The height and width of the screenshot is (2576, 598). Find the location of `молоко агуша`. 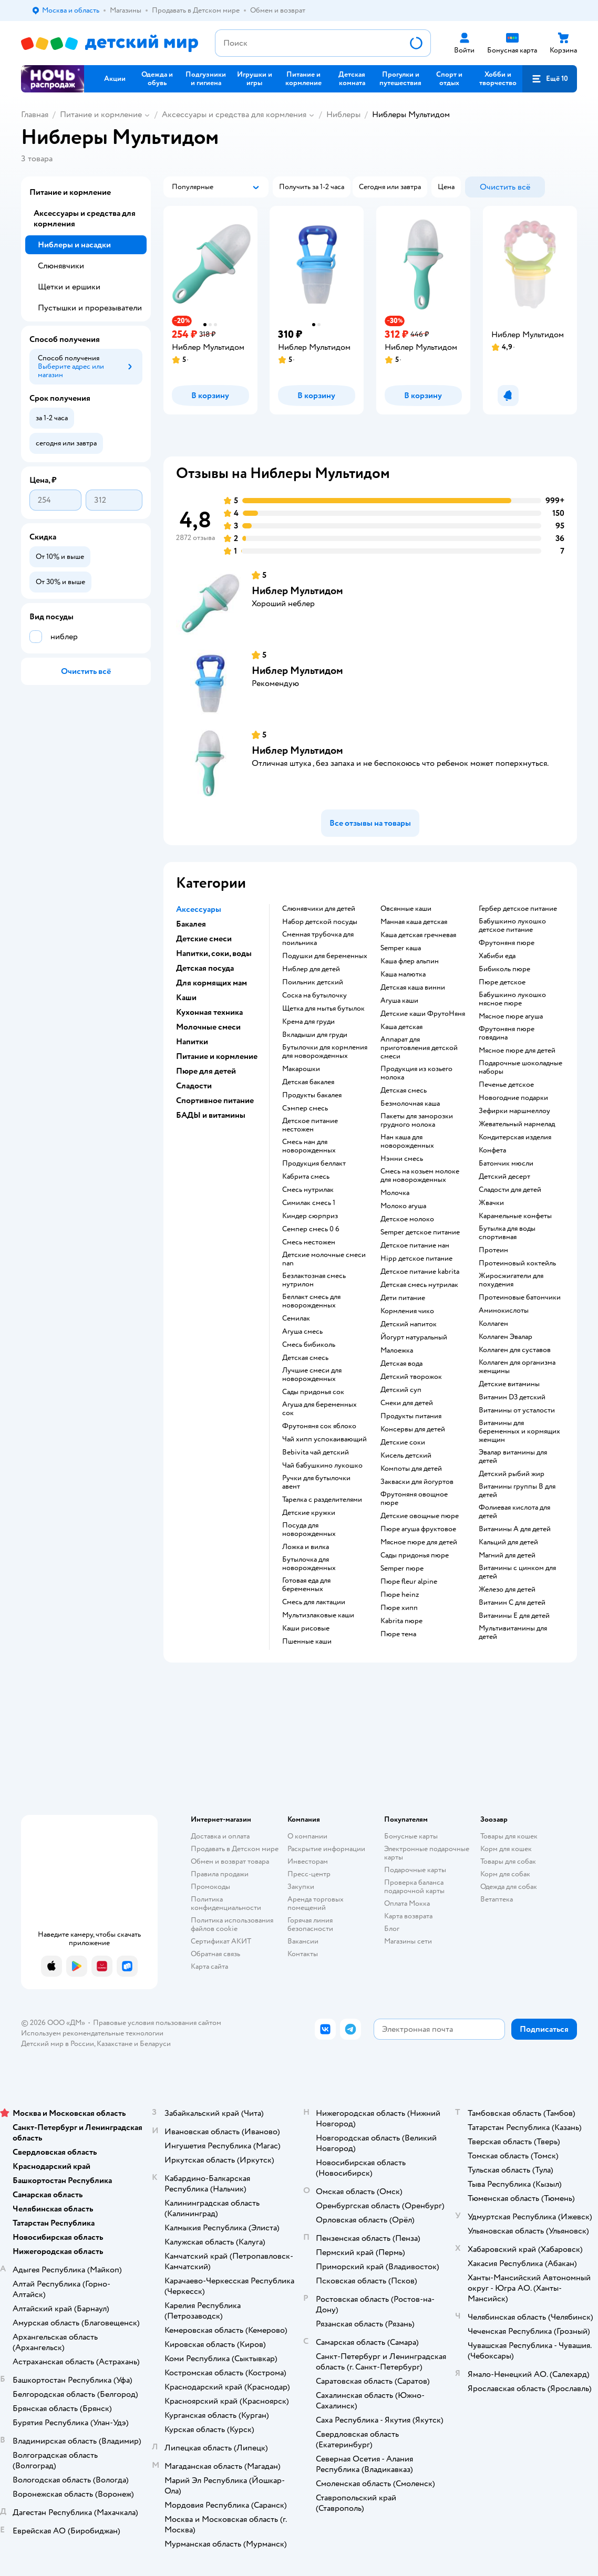

молоко агуша is located at coordinates (403, 1206).